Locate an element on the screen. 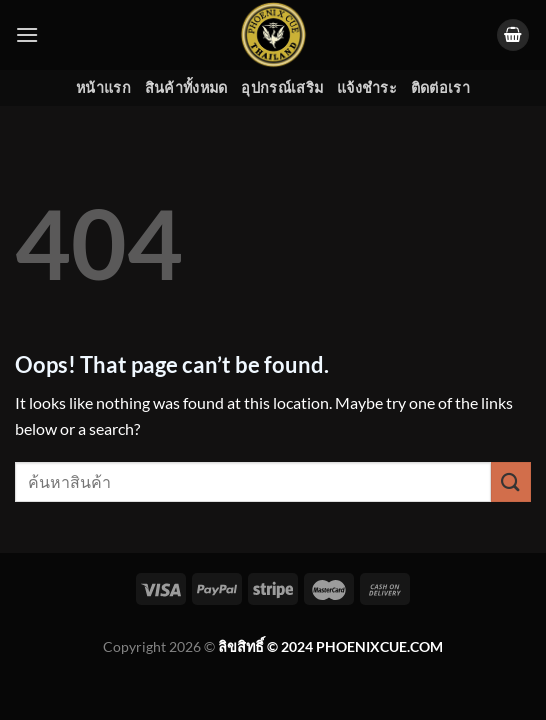 The height and width of the screenshot is (720, 546). อุปกรณ์เสริม is located at coordinates (282, 87).